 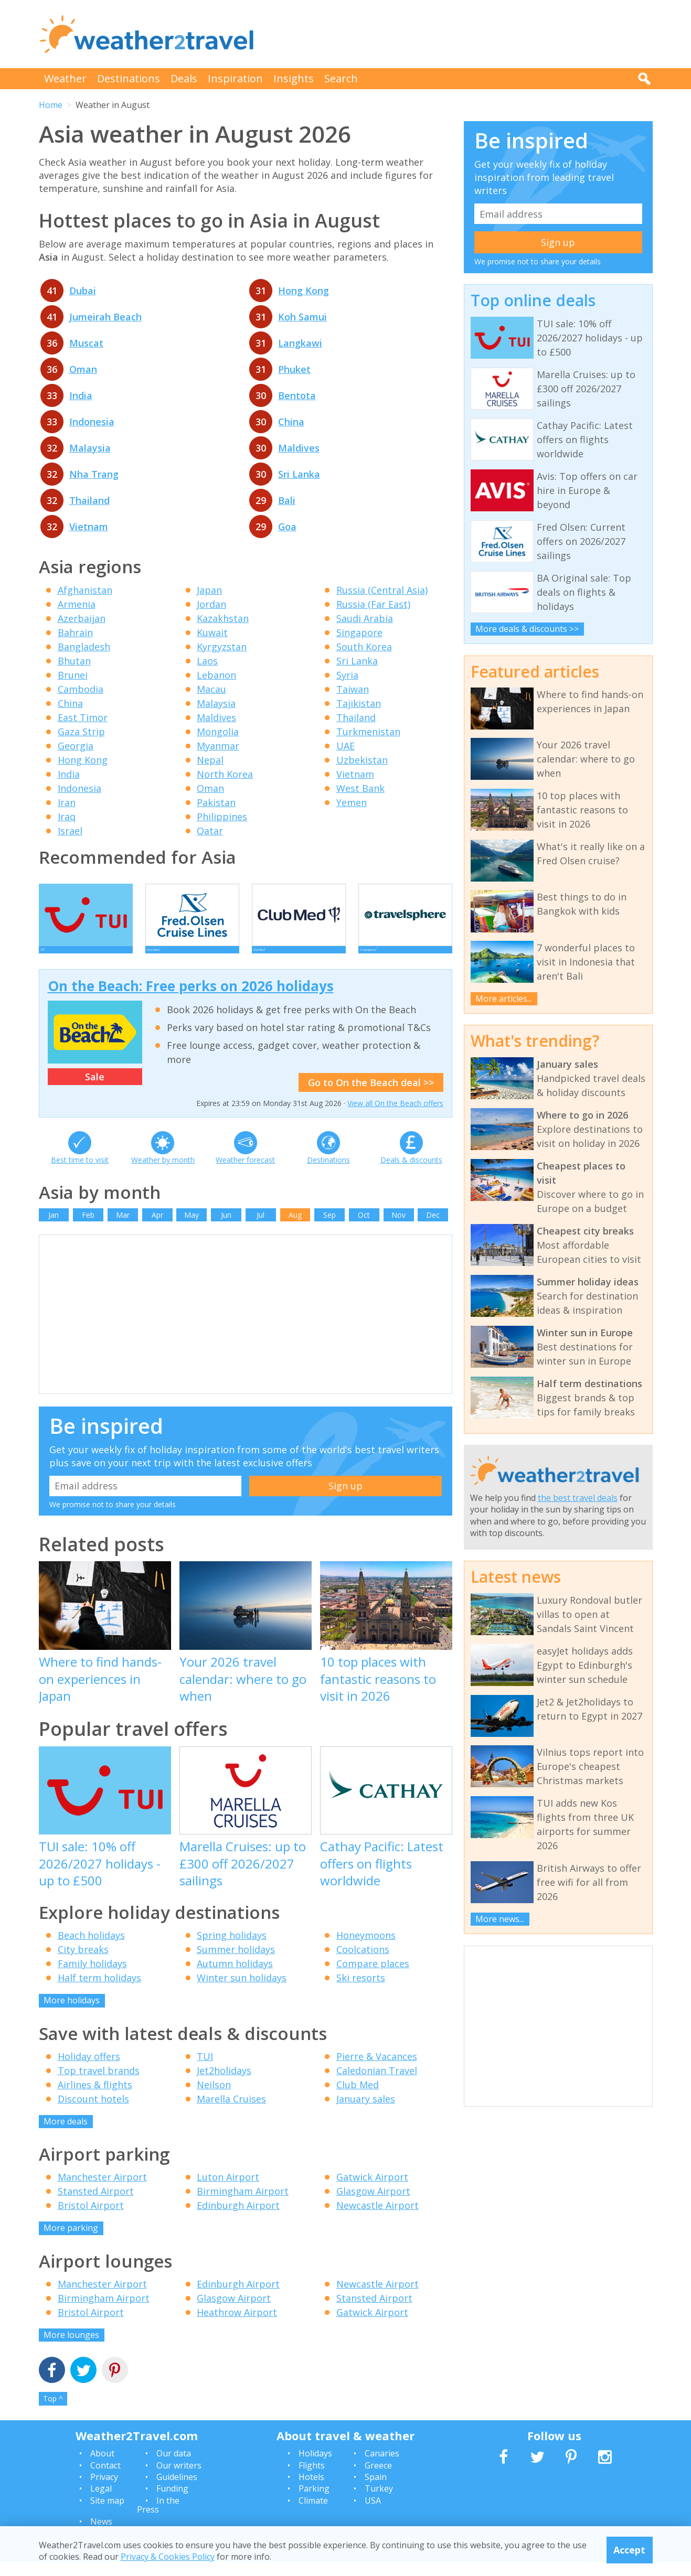 What do you see at coordinates (260, 1229) in the screenshot?
I see `Jul` at bounding box center [260, 1229].